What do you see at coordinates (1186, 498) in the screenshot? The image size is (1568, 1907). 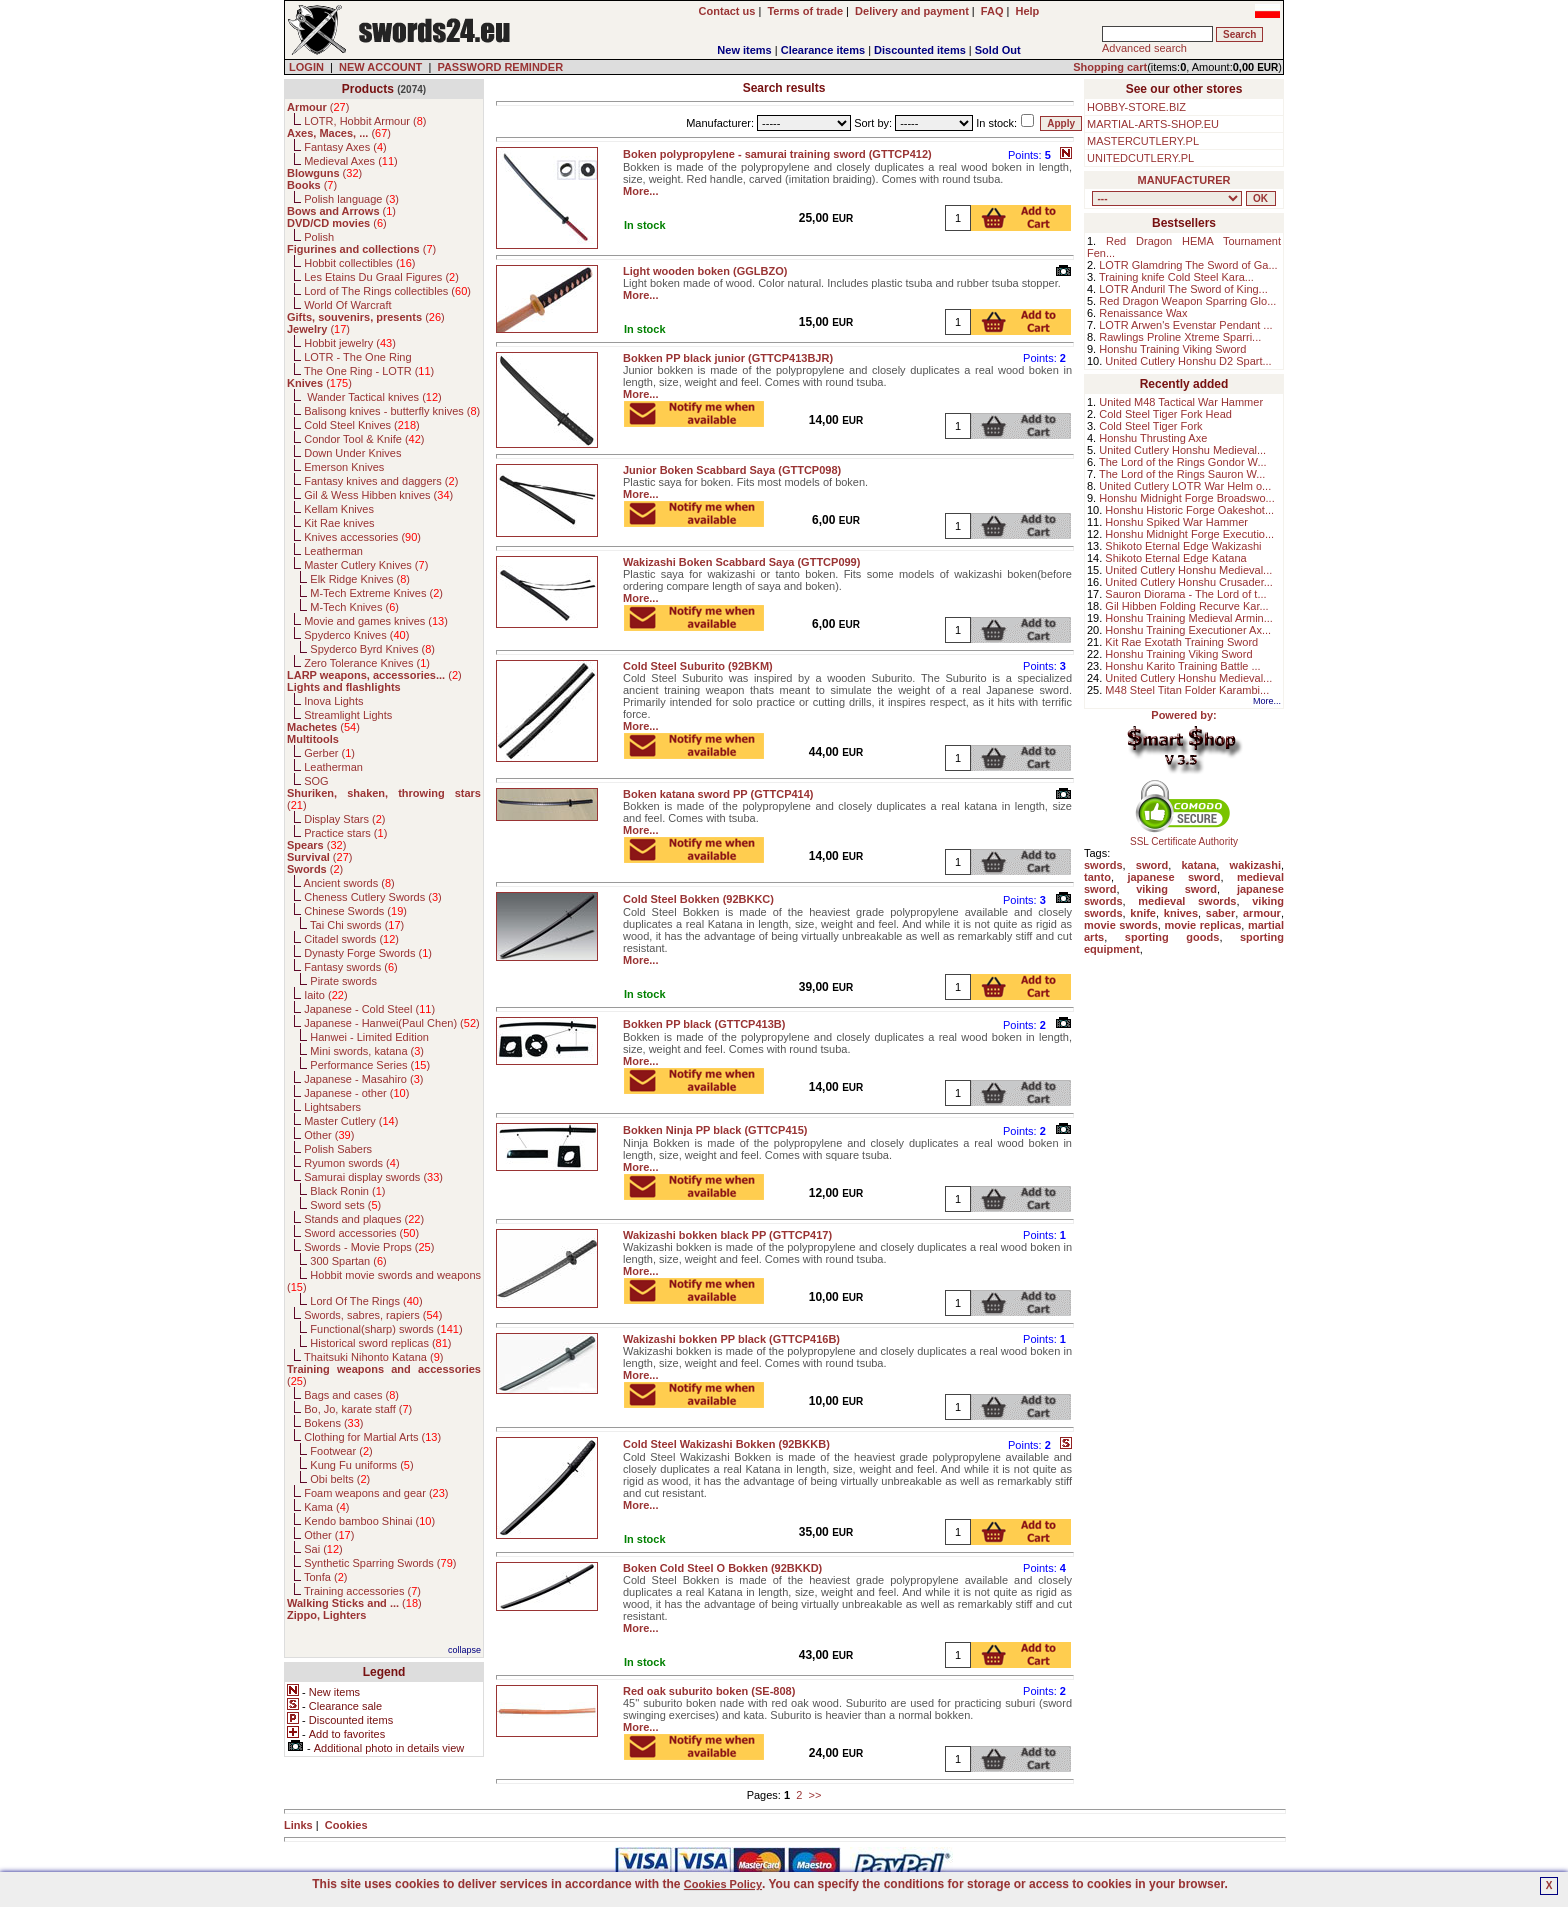 I see `Honshu Midnight Forge Broadswo...` at bounding box center [1186, 498].